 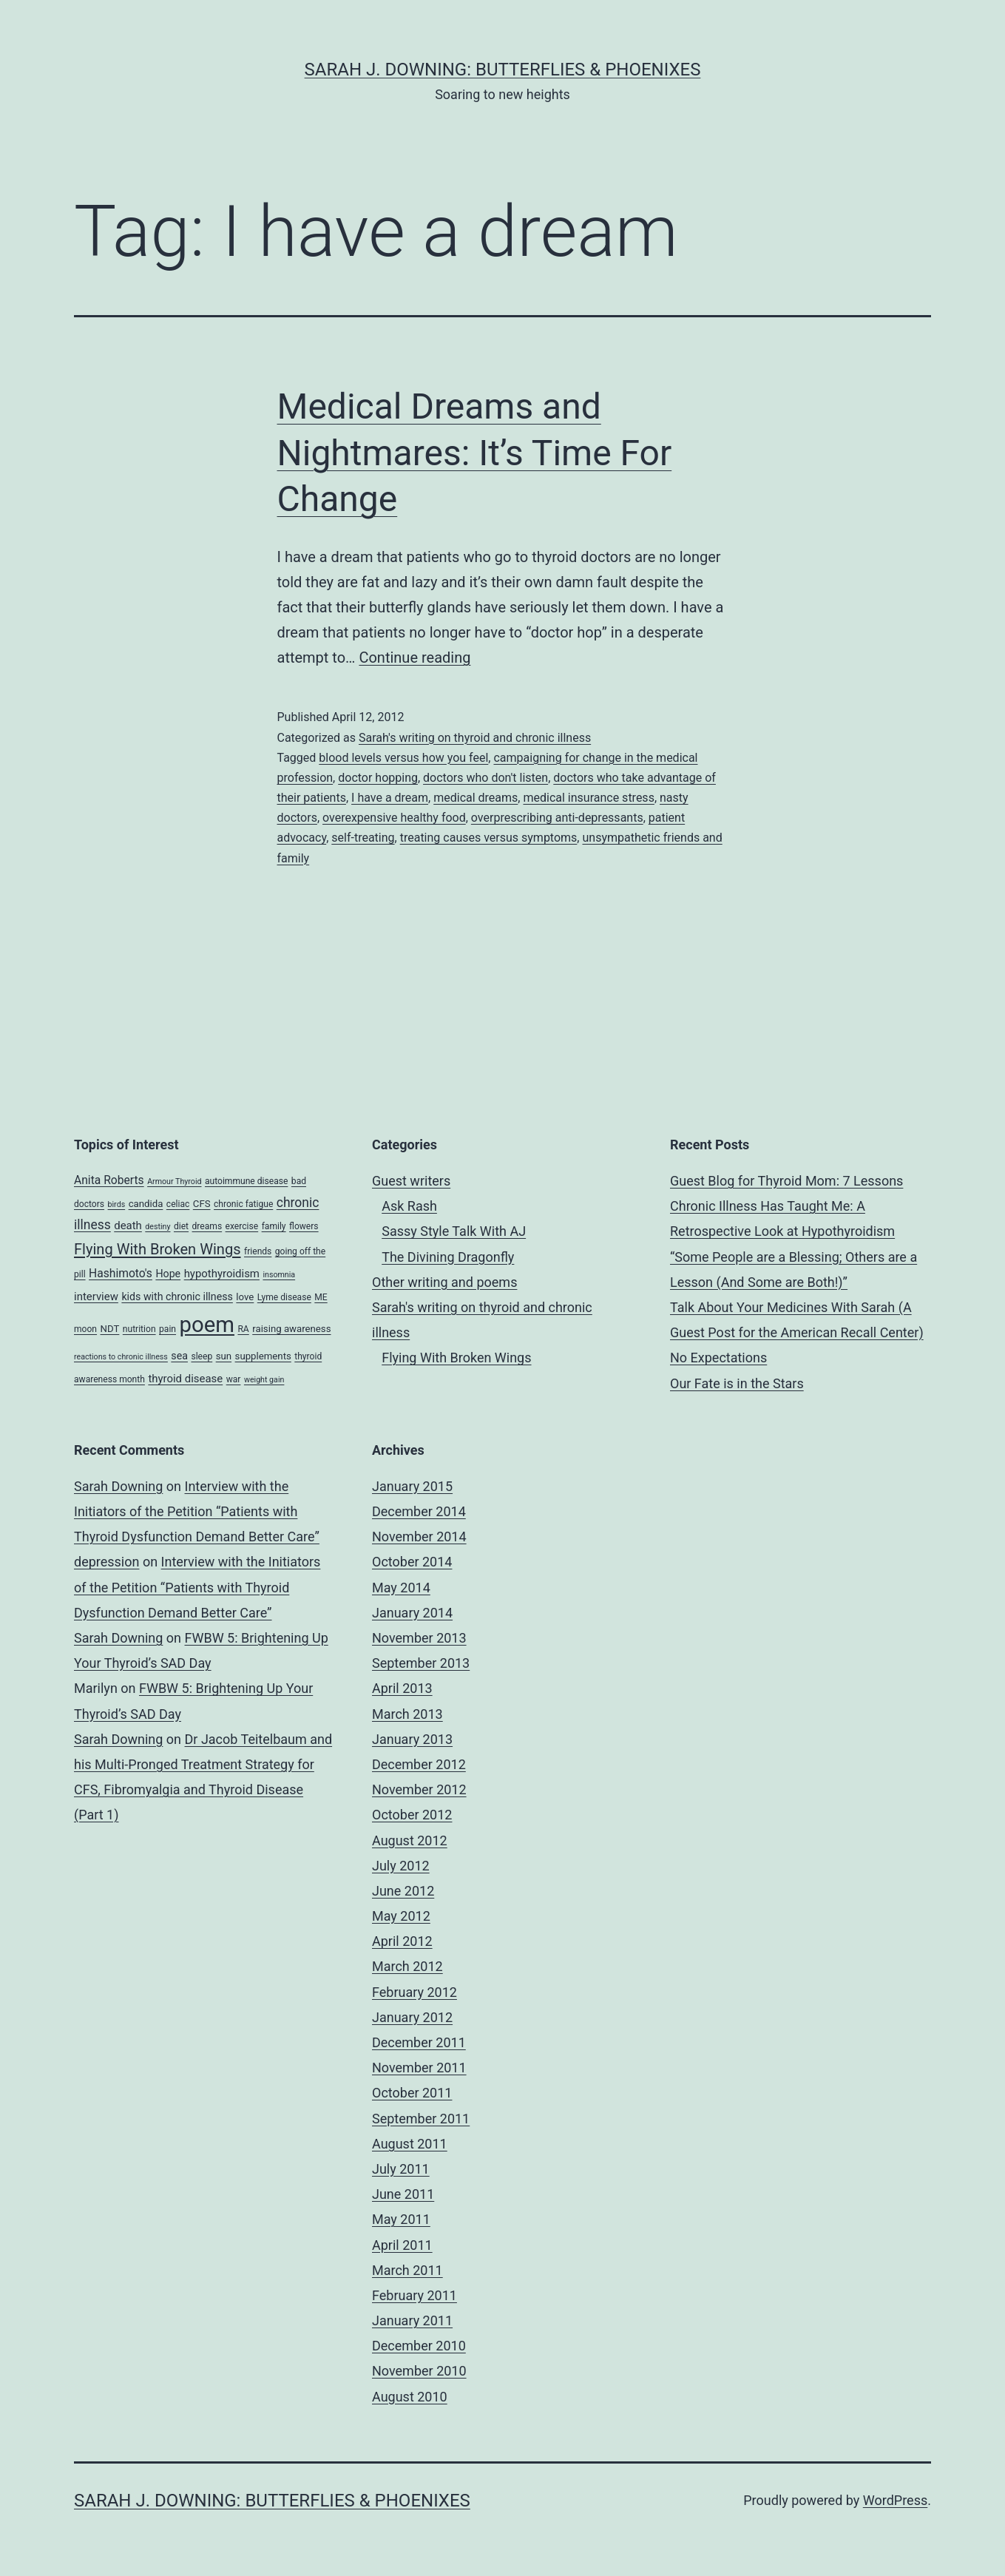 What do you see at coordinates (378, 778) in the screenshot?
I see `doctor hopping` at bounding box center [378, 778].